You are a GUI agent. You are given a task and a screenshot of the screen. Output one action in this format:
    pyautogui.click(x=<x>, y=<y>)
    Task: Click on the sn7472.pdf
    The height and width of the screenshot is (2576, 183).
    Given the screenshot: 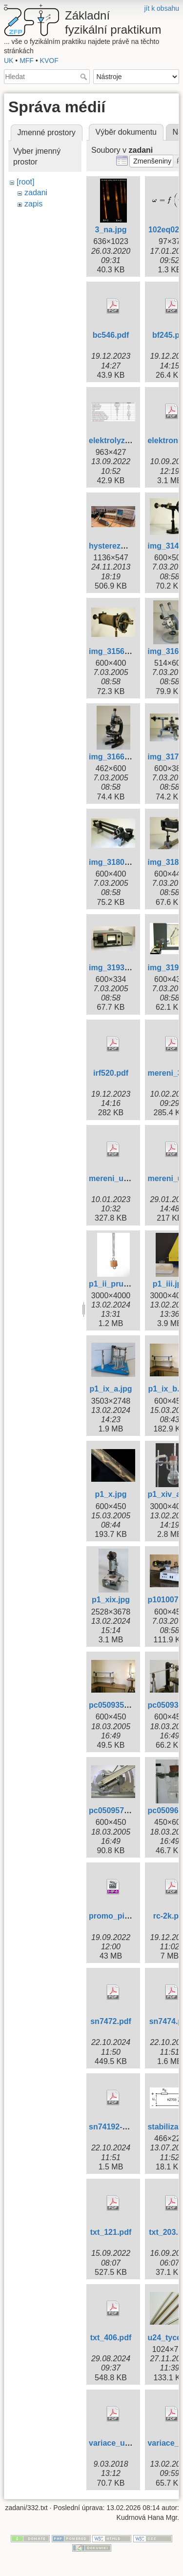 What is the action you would take?
    pyautogui.click(x=110, y=2021)
    